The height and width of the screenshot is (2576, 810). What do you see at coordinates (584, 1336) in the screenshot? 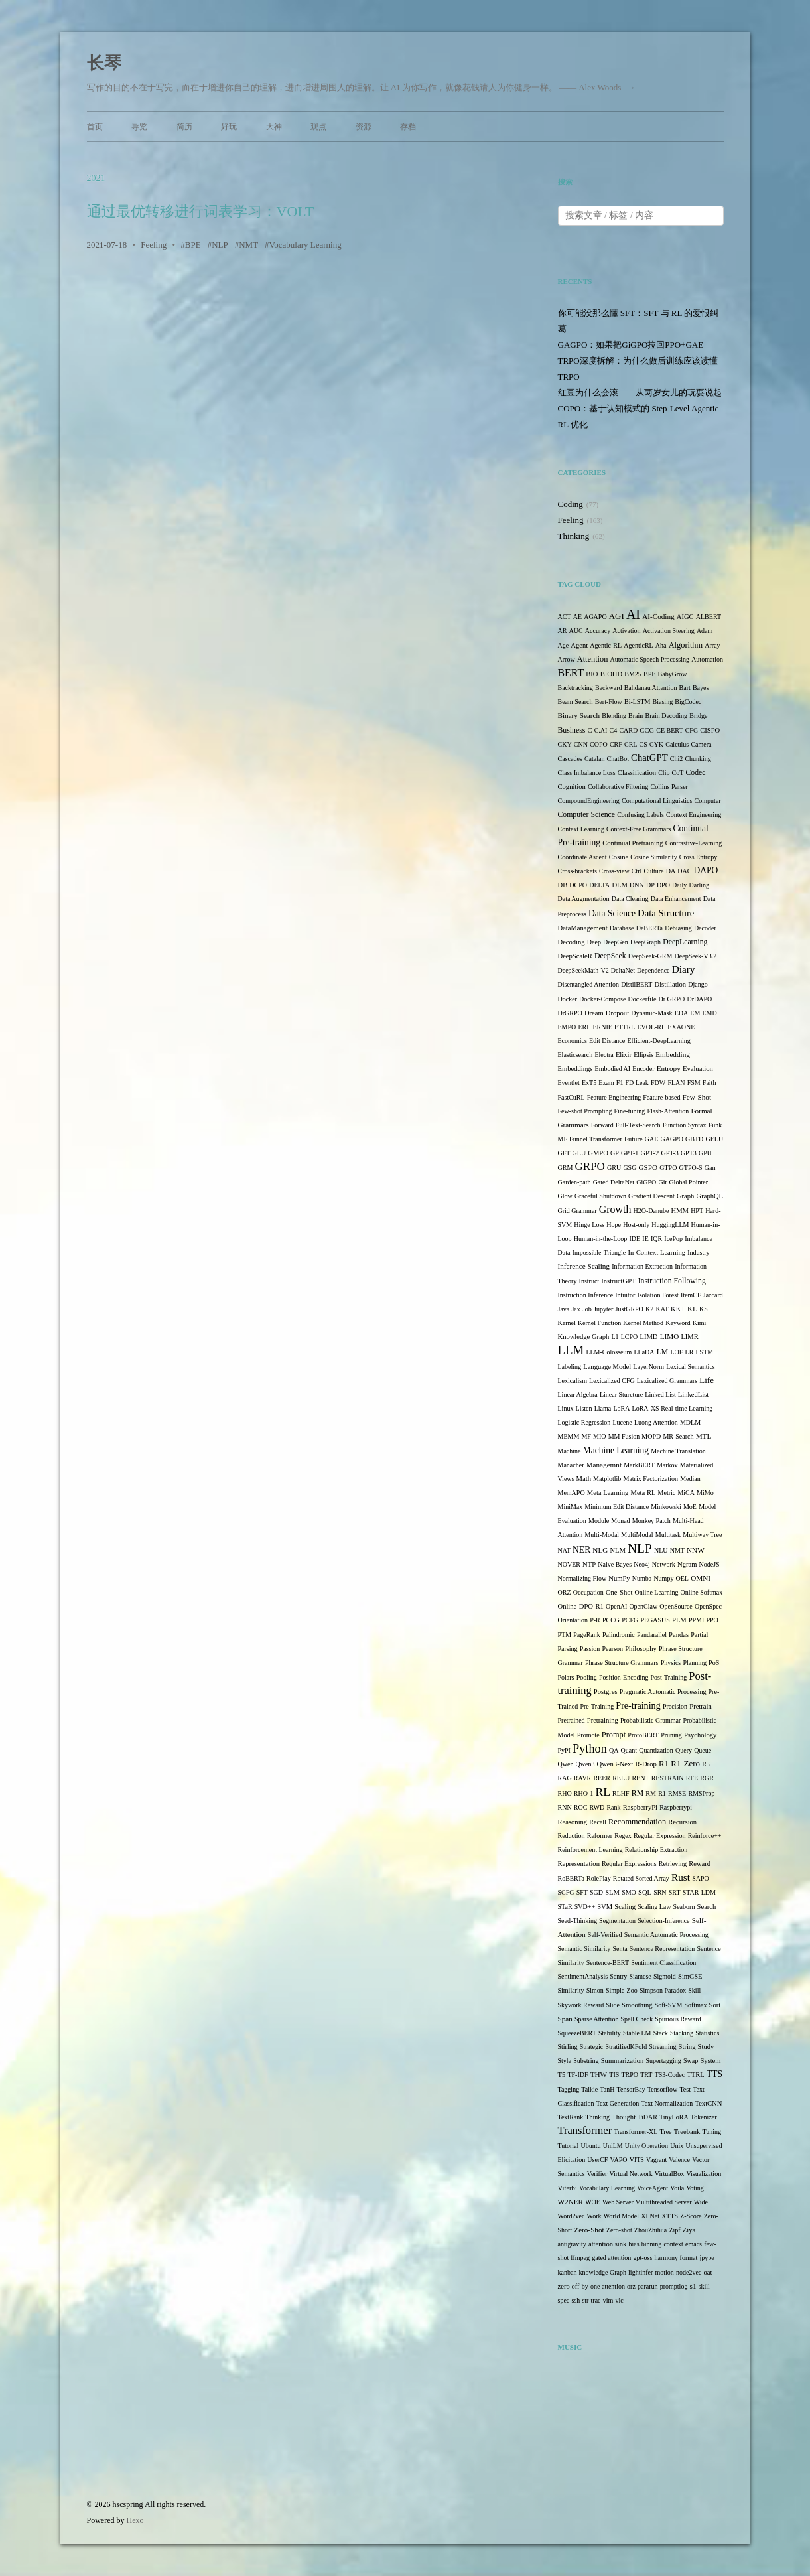
I see `Knowledge Graph` at bounding box center [584, 1336].